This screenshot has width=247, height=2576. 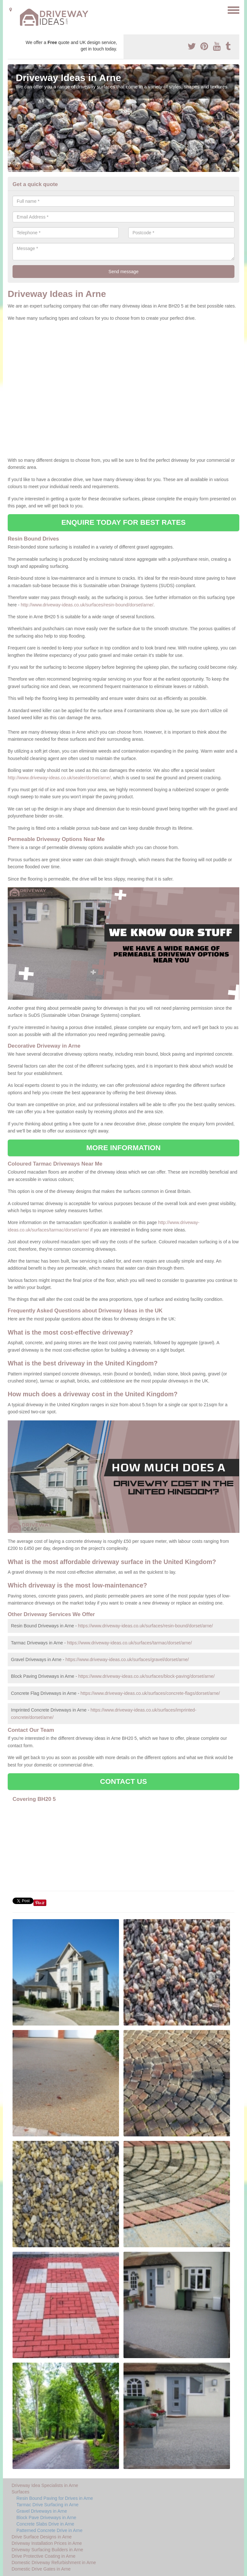 I want to click on Domestic Drive Gates in Arne, so click(x=41, y=2569).